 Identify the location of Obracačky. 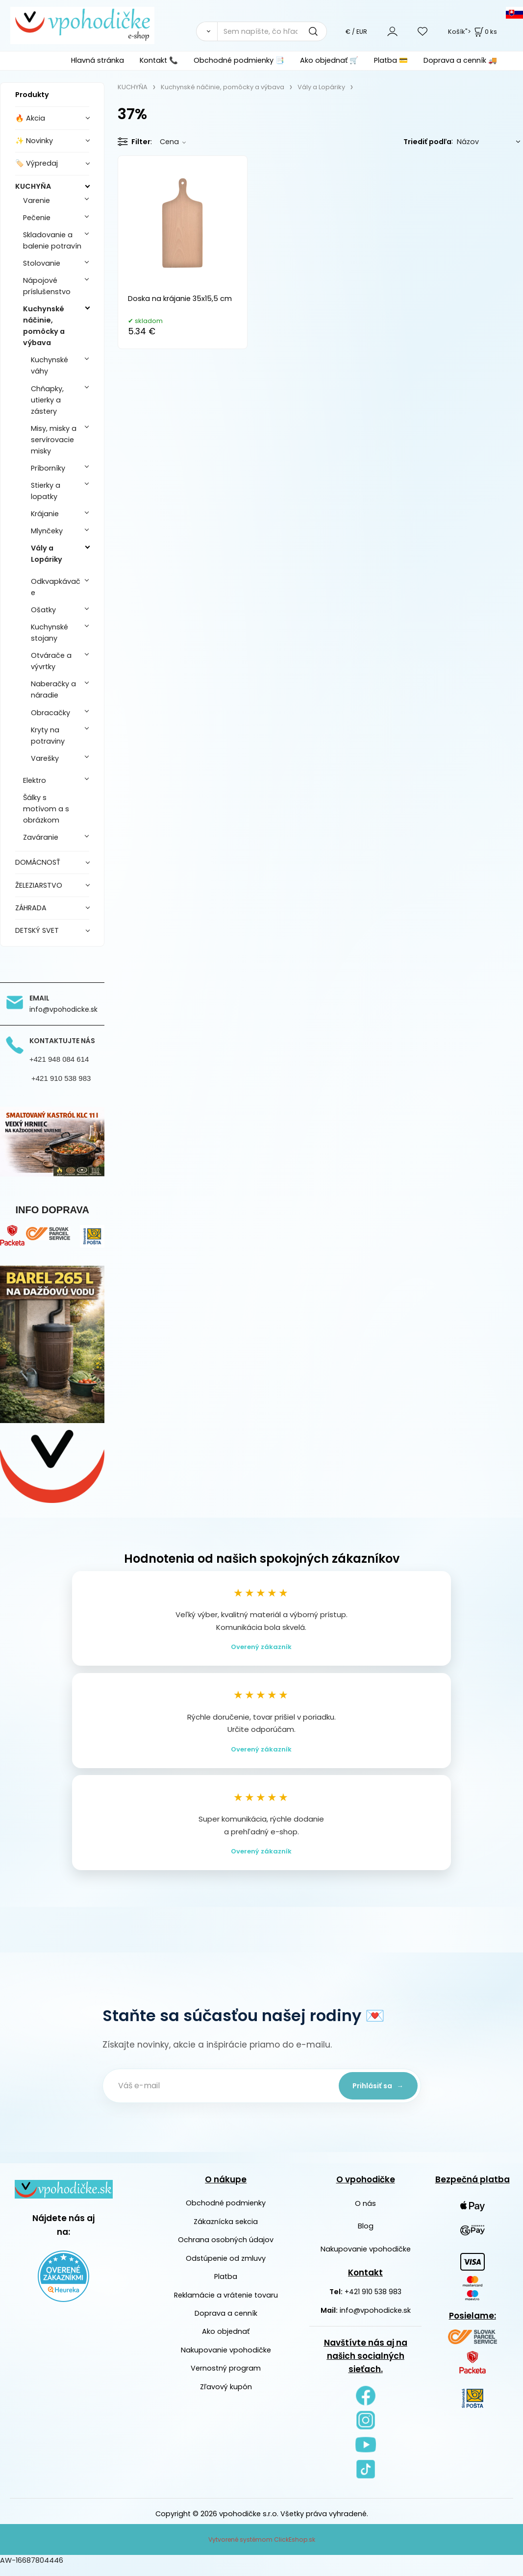
(50, 713).